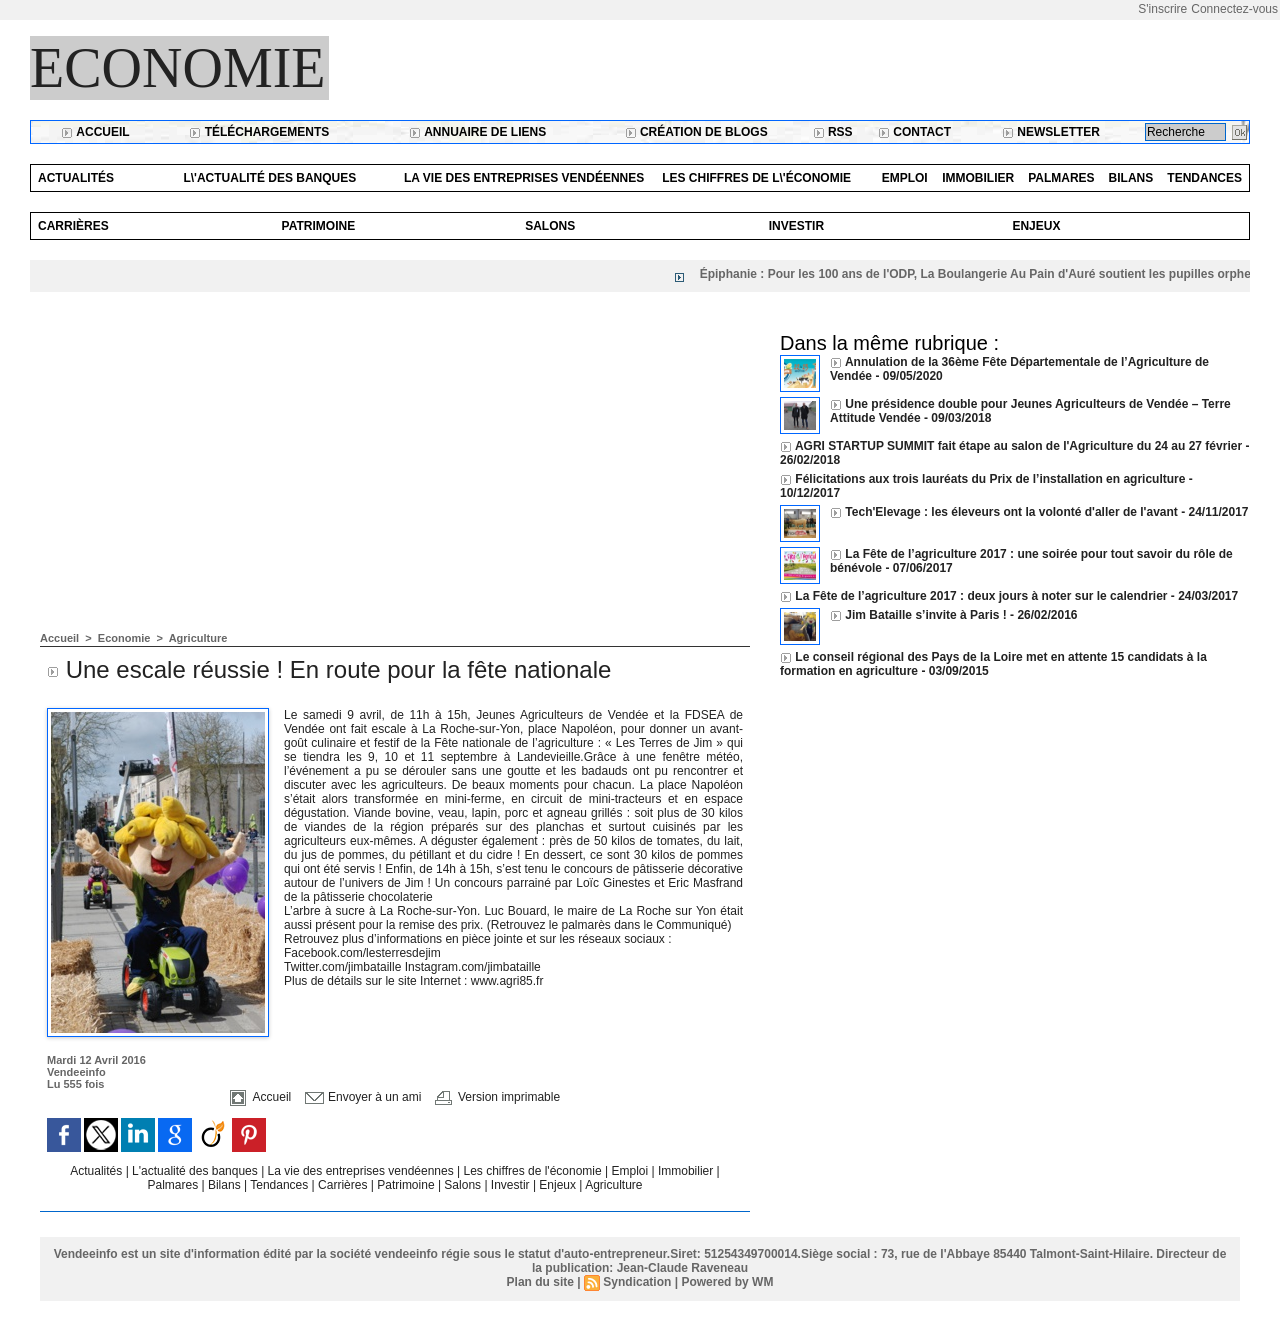 This screenshot has height=1321, width=1280. What do you see at coordinates (1162, 9) in the screenshot?
I see `S'inscrire` at bounding box center [1162, 9].